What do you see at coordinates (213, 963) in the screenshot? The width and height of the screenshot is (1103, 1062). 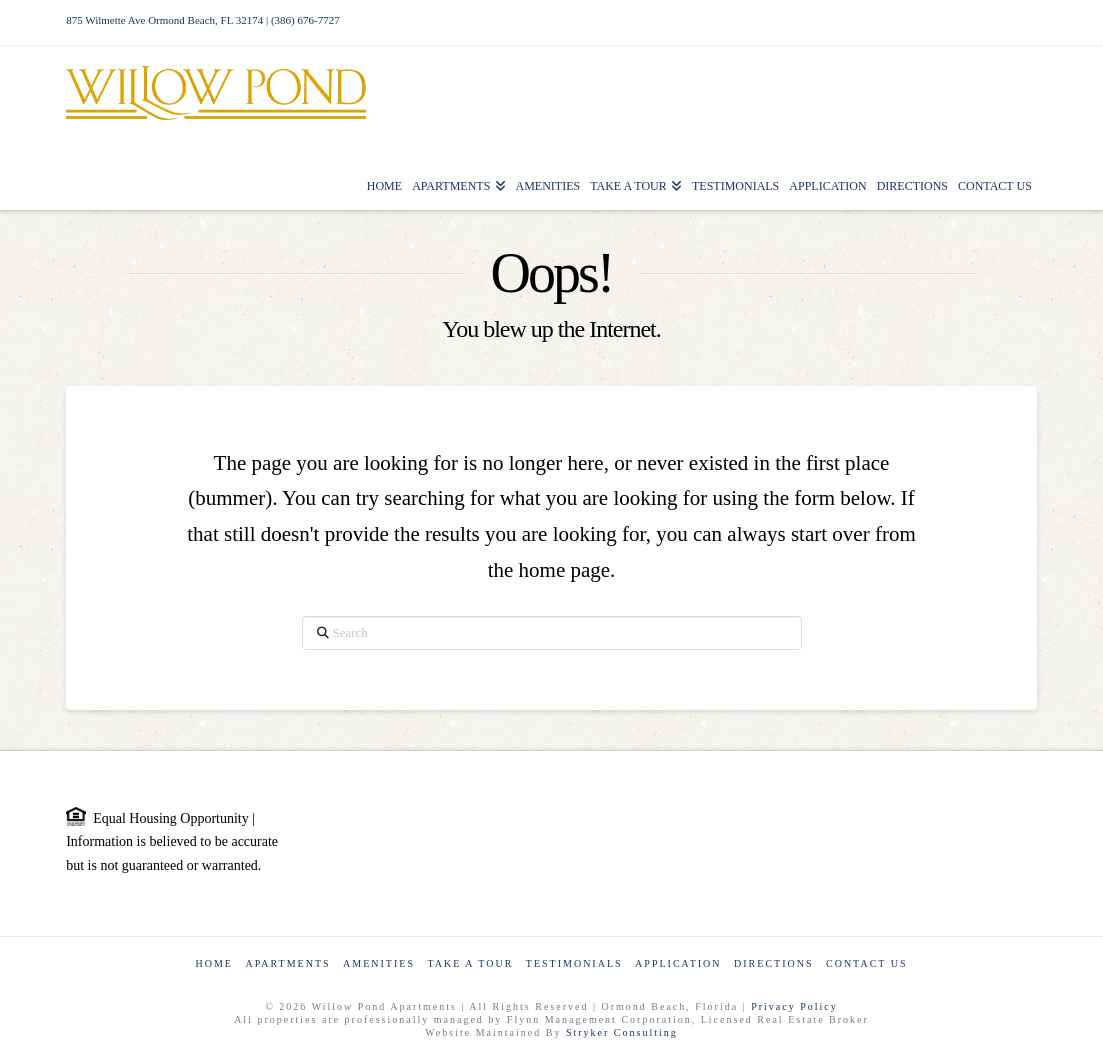 I see `Home` at bounding box center [213, 963].